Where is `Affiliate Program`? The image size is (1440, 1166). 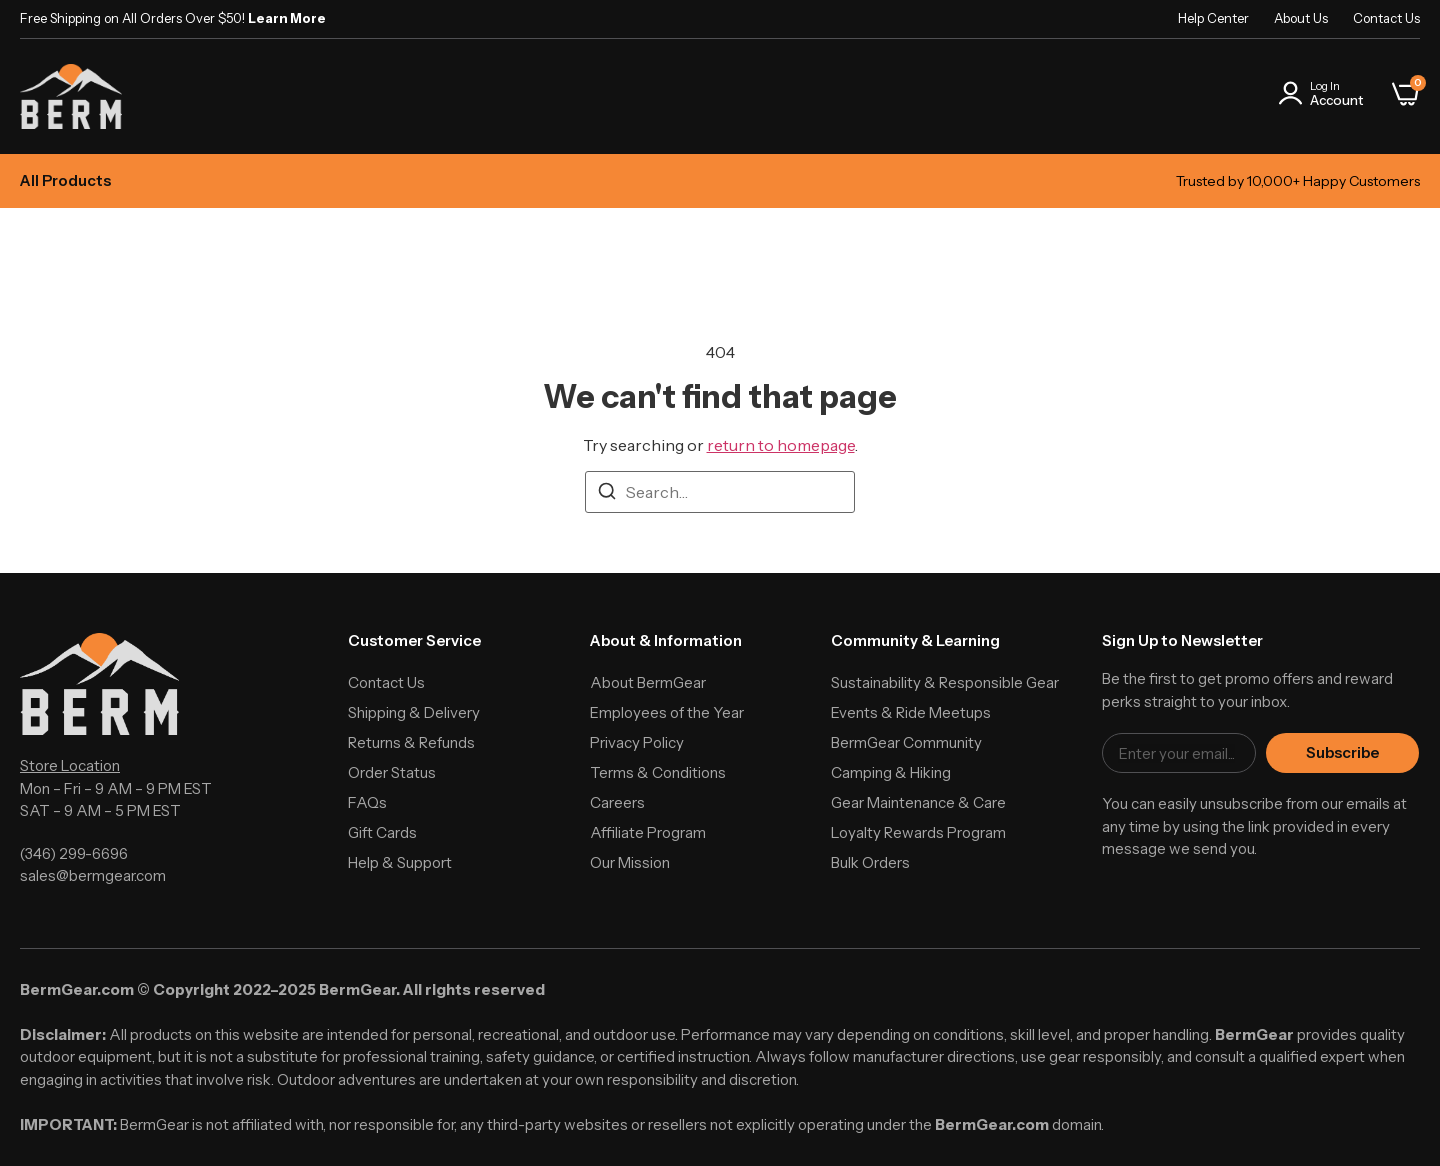 Affiliate Program is located at coordinates (648, 832).